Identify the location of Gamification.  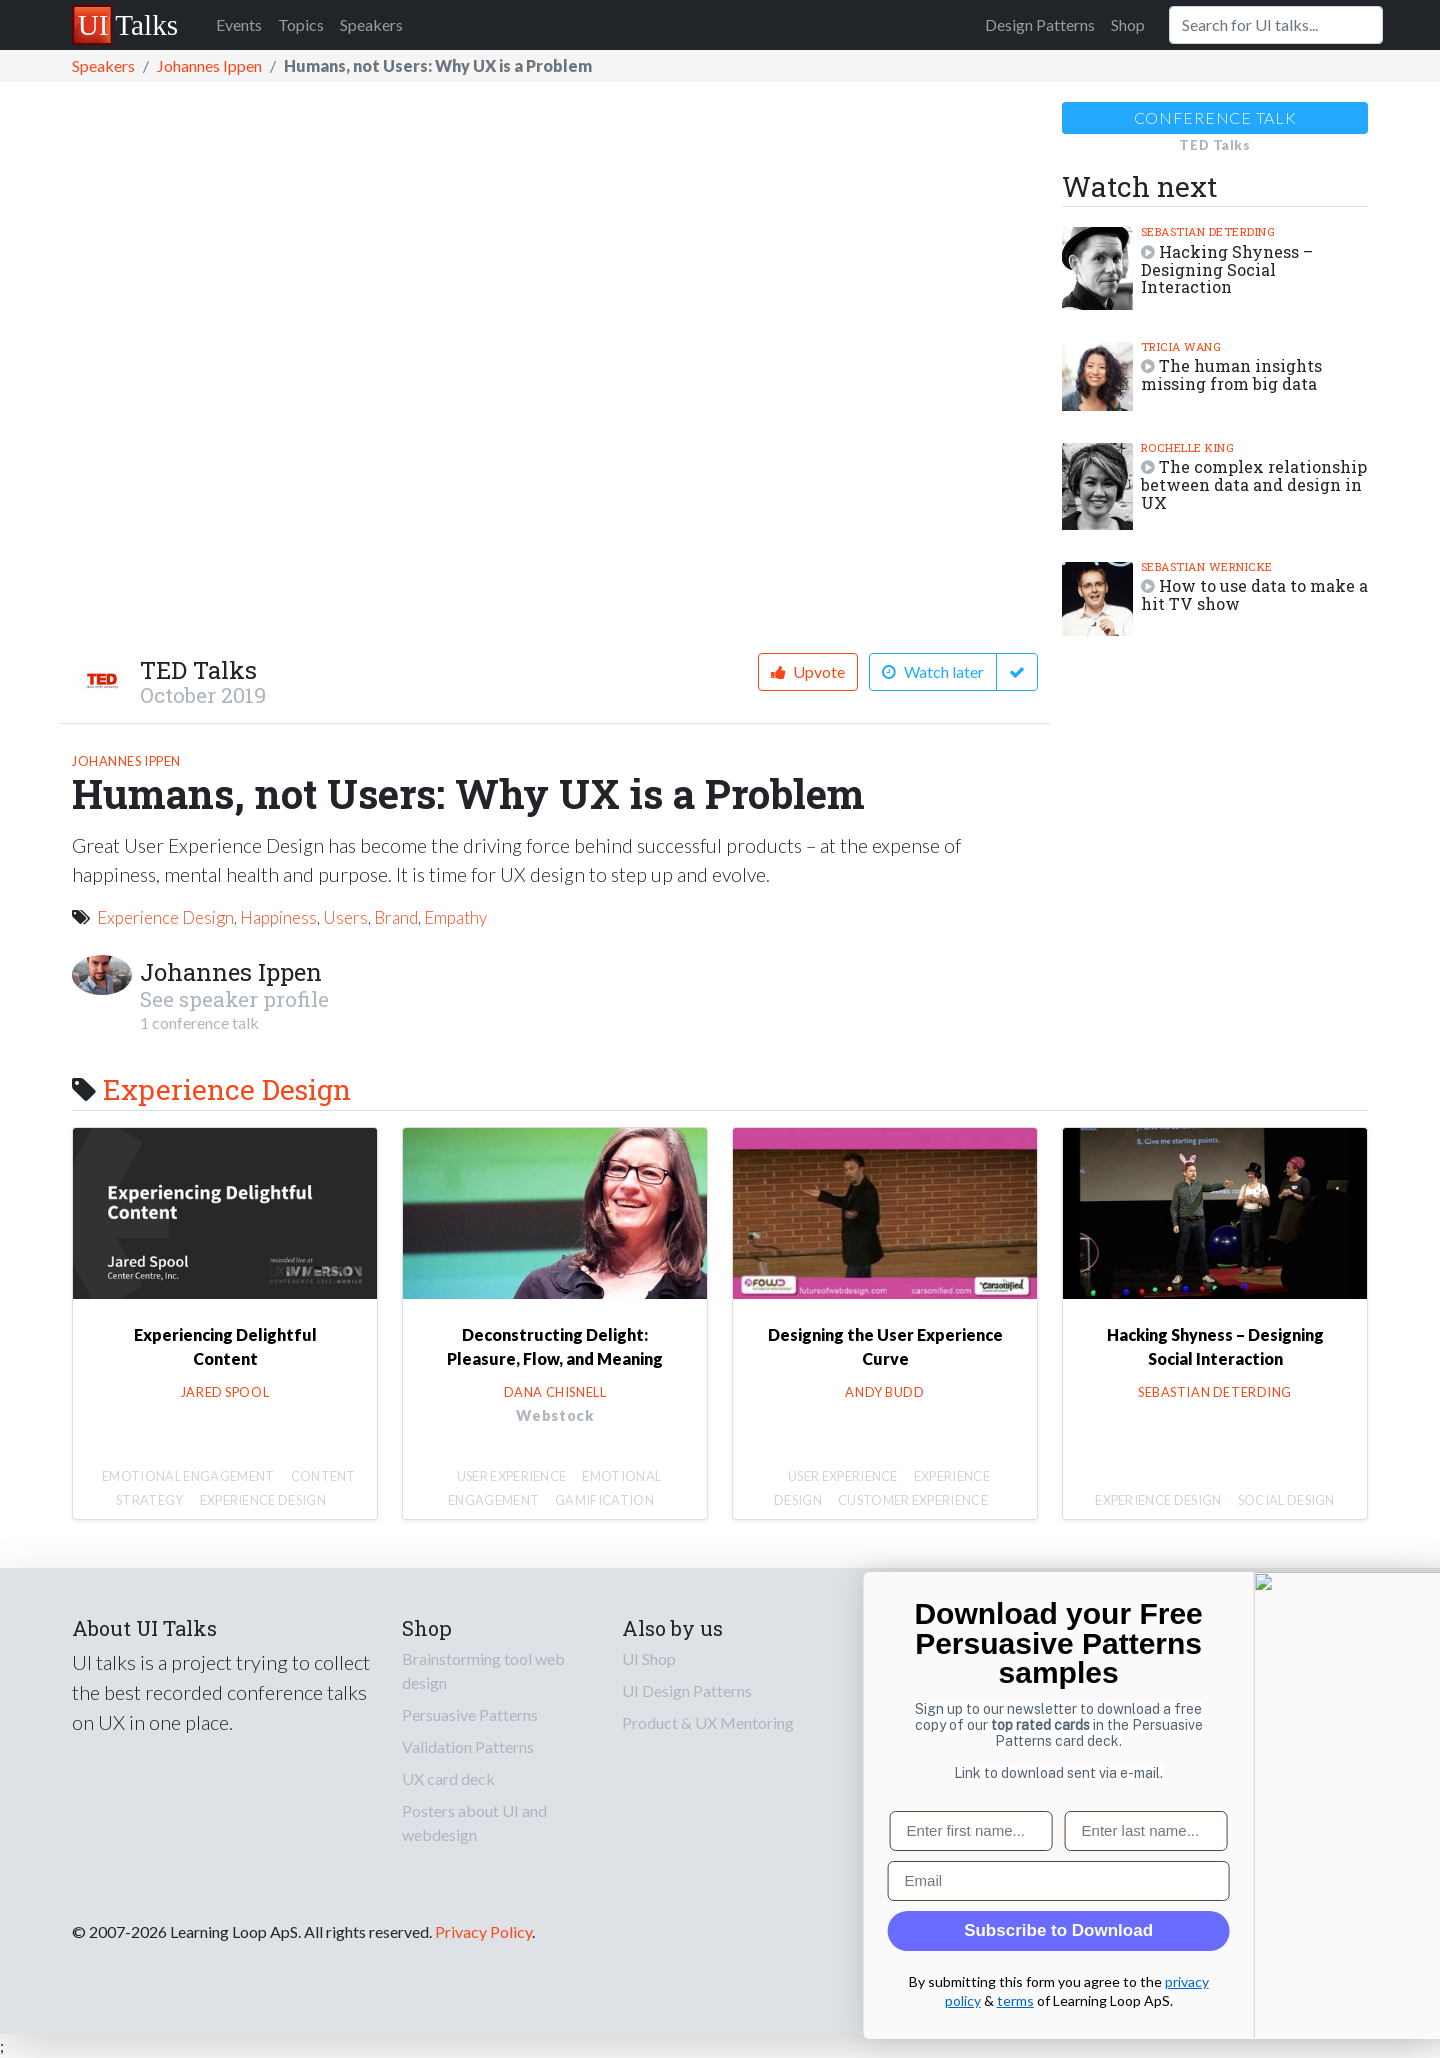
(604, 1500).